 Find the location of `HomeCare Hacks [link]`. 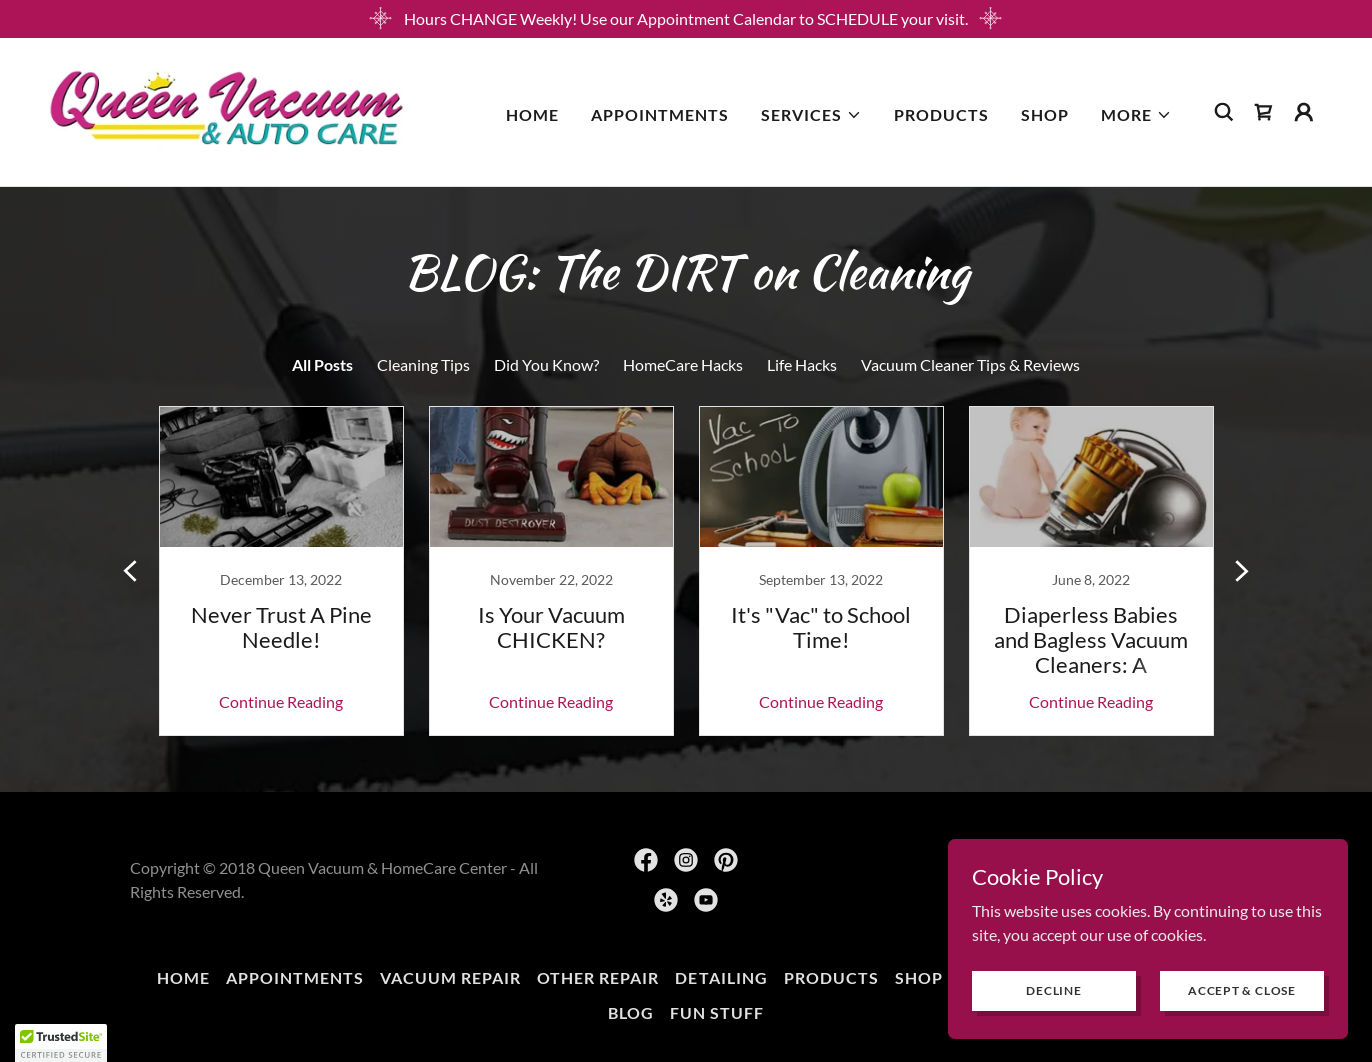

HomeCare Hacks [link] is located at coordinates (683, 364).